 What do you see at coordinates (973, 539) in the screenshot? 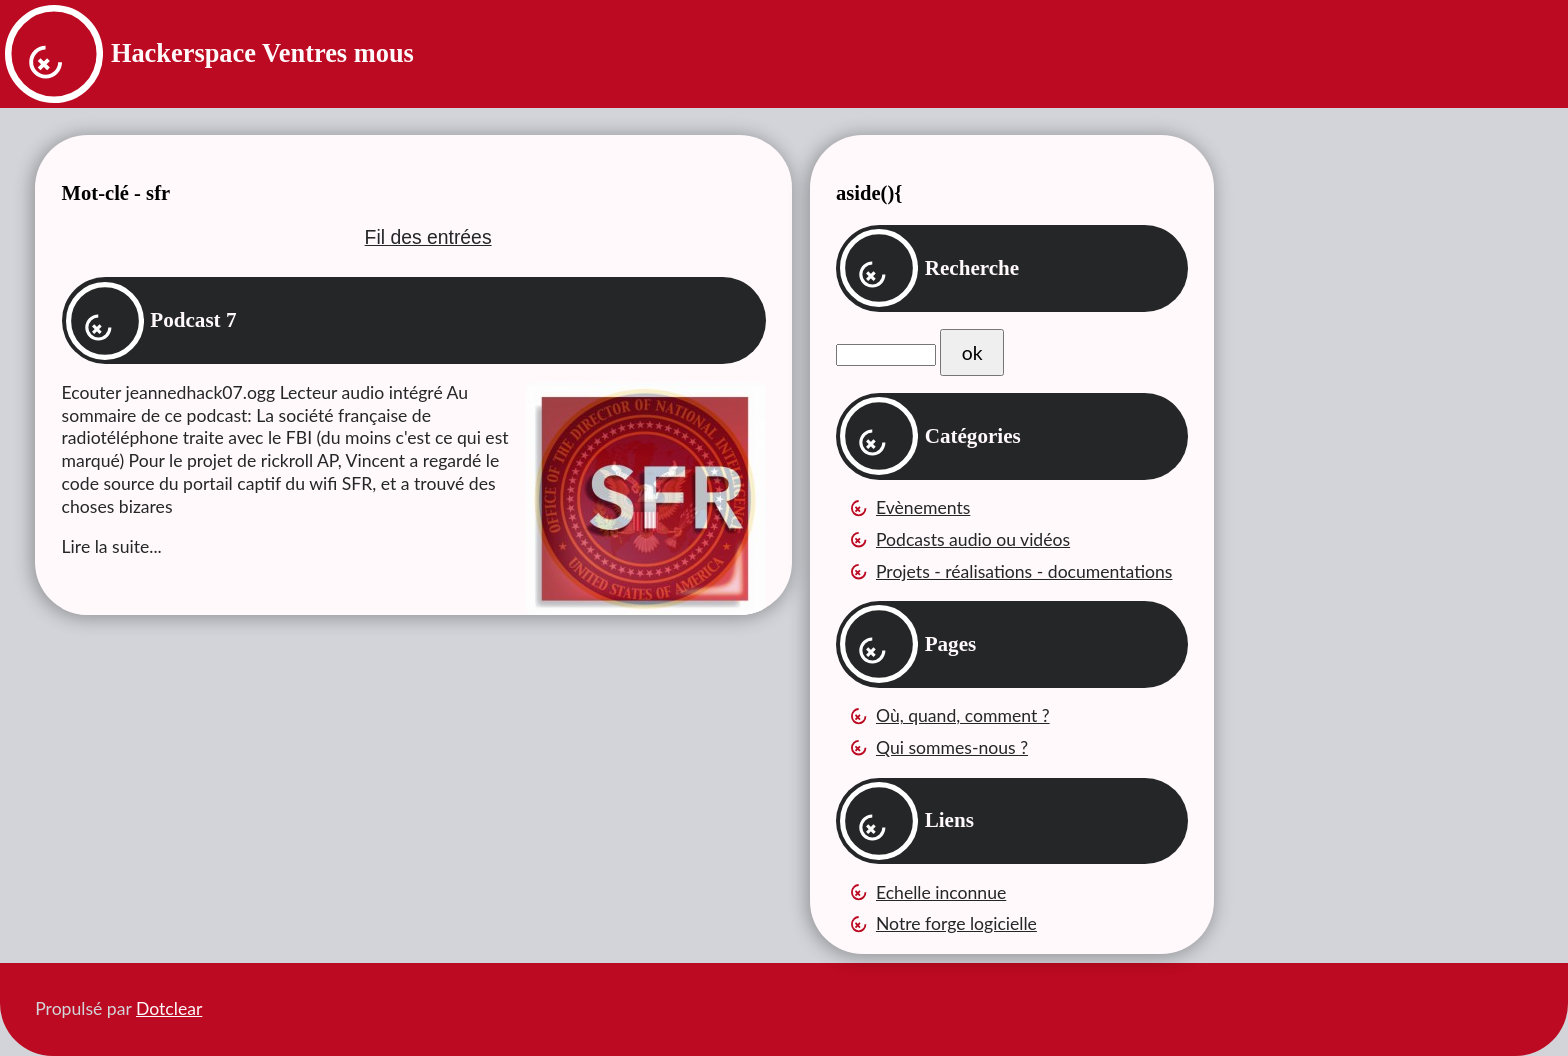
I see `Podcasts audio ou vidéos` at bounding box center [973, 539].